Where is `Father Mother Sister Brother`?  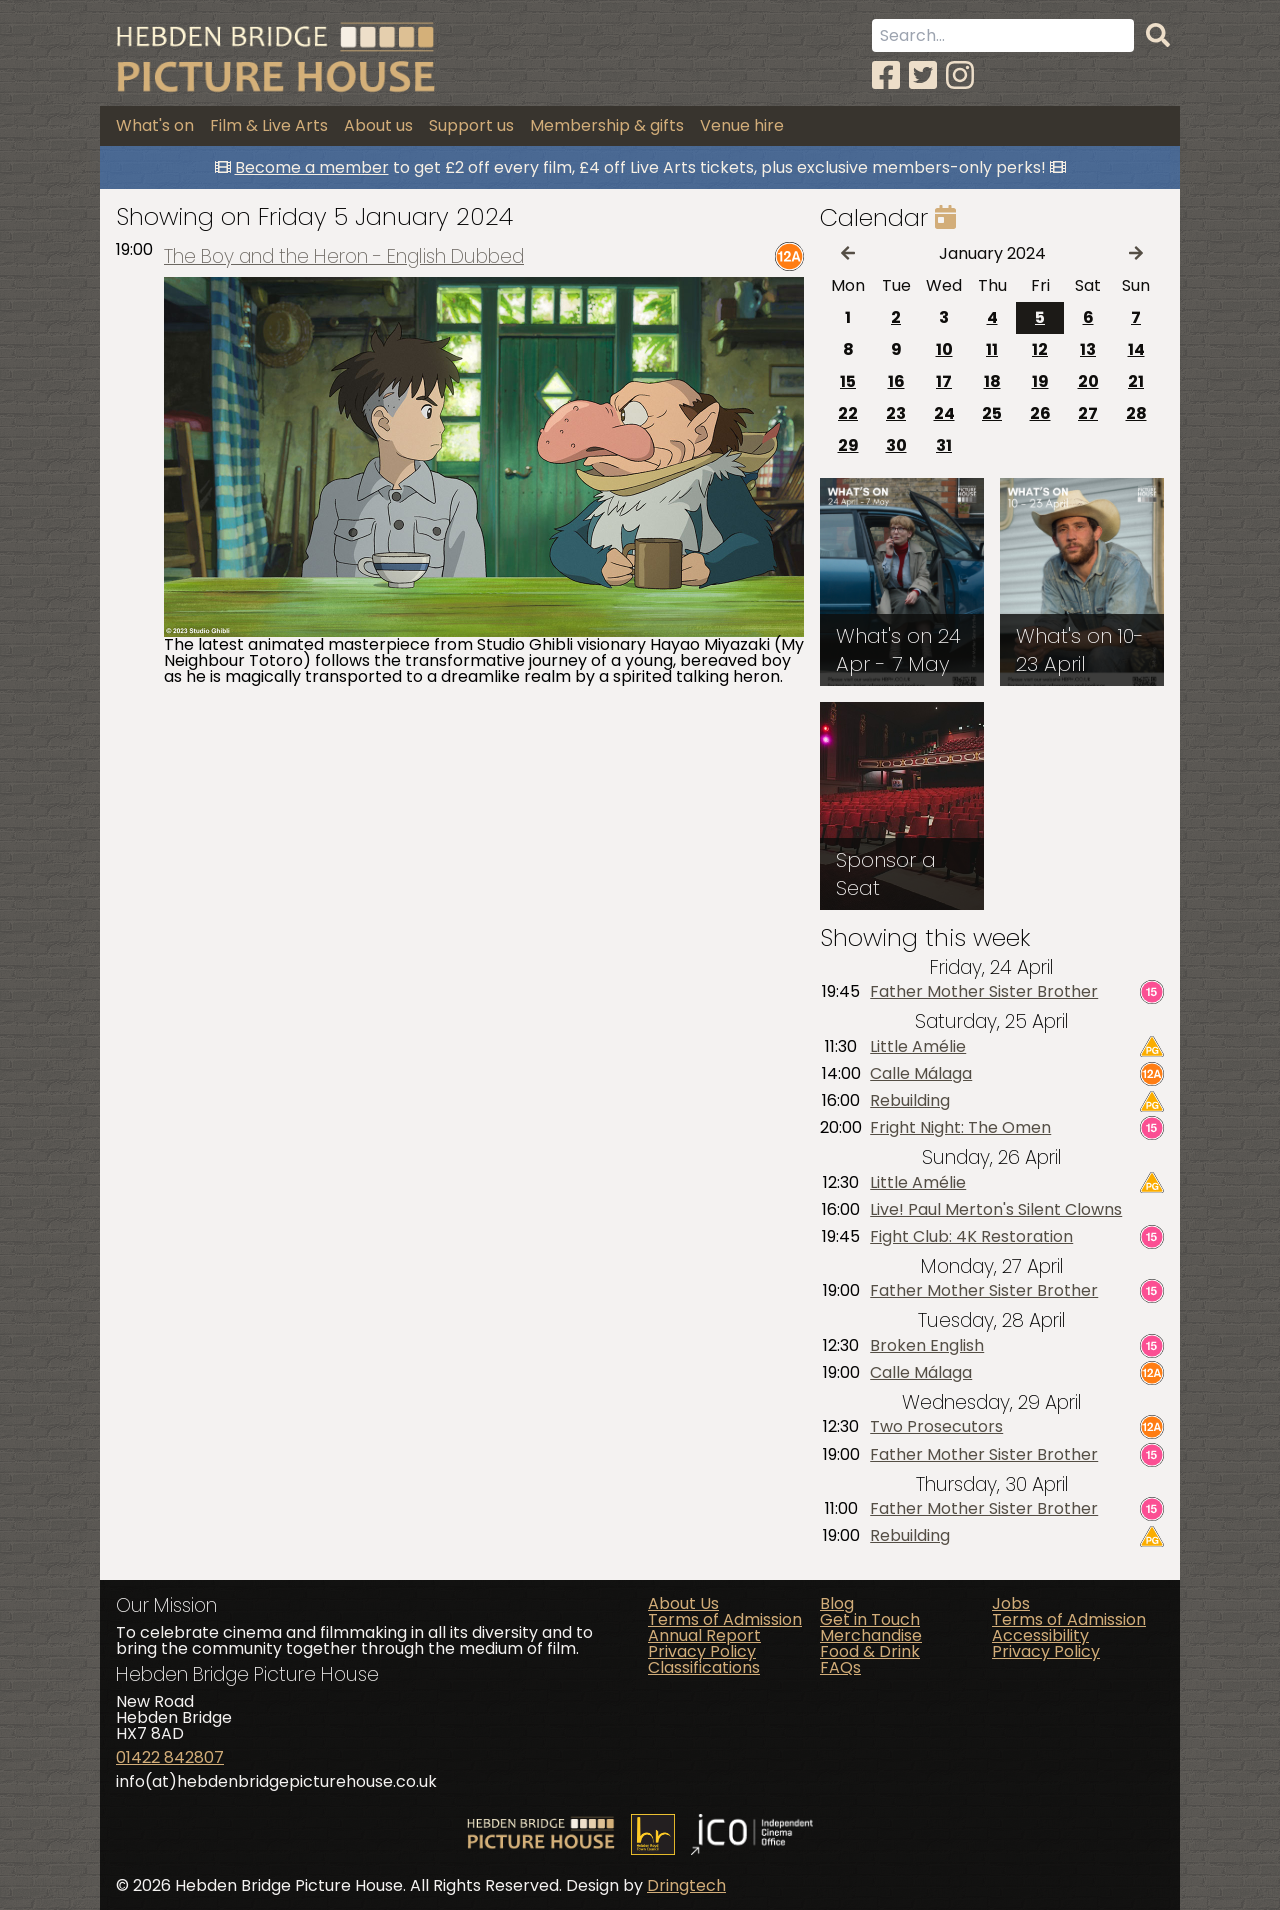
Father Mother Sister Brother is located at coordinates (984, 992).